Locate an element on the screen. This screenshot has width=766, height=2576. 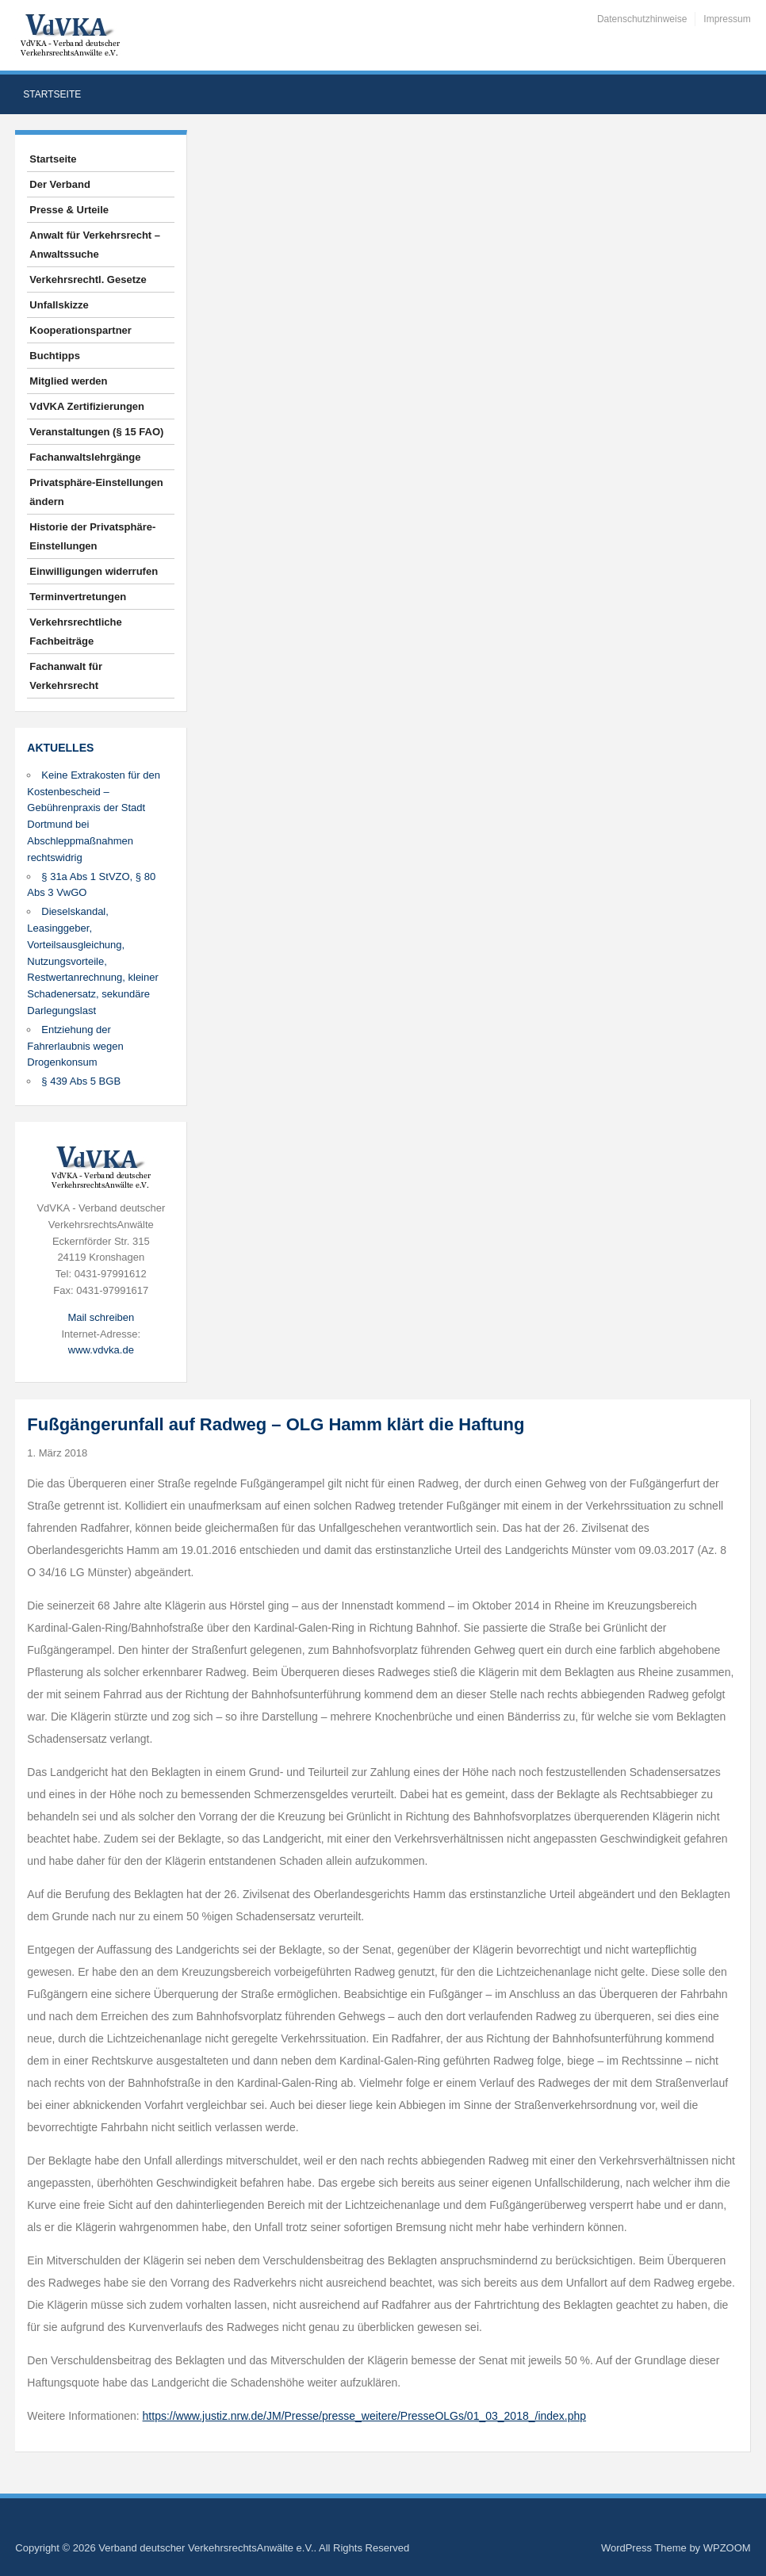
Unfallskizze is located at coordinates (58, 305).